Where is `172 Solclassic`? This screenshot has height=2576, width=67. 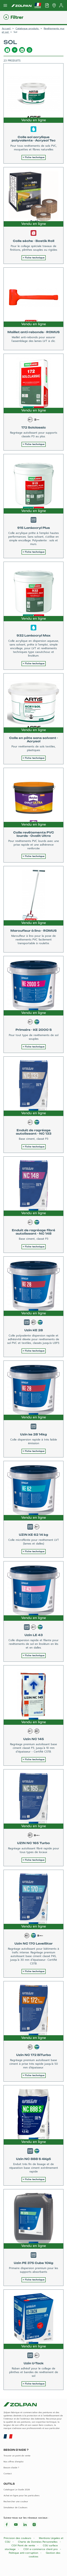 172 Solclassic is located at coordinates (33, 427).